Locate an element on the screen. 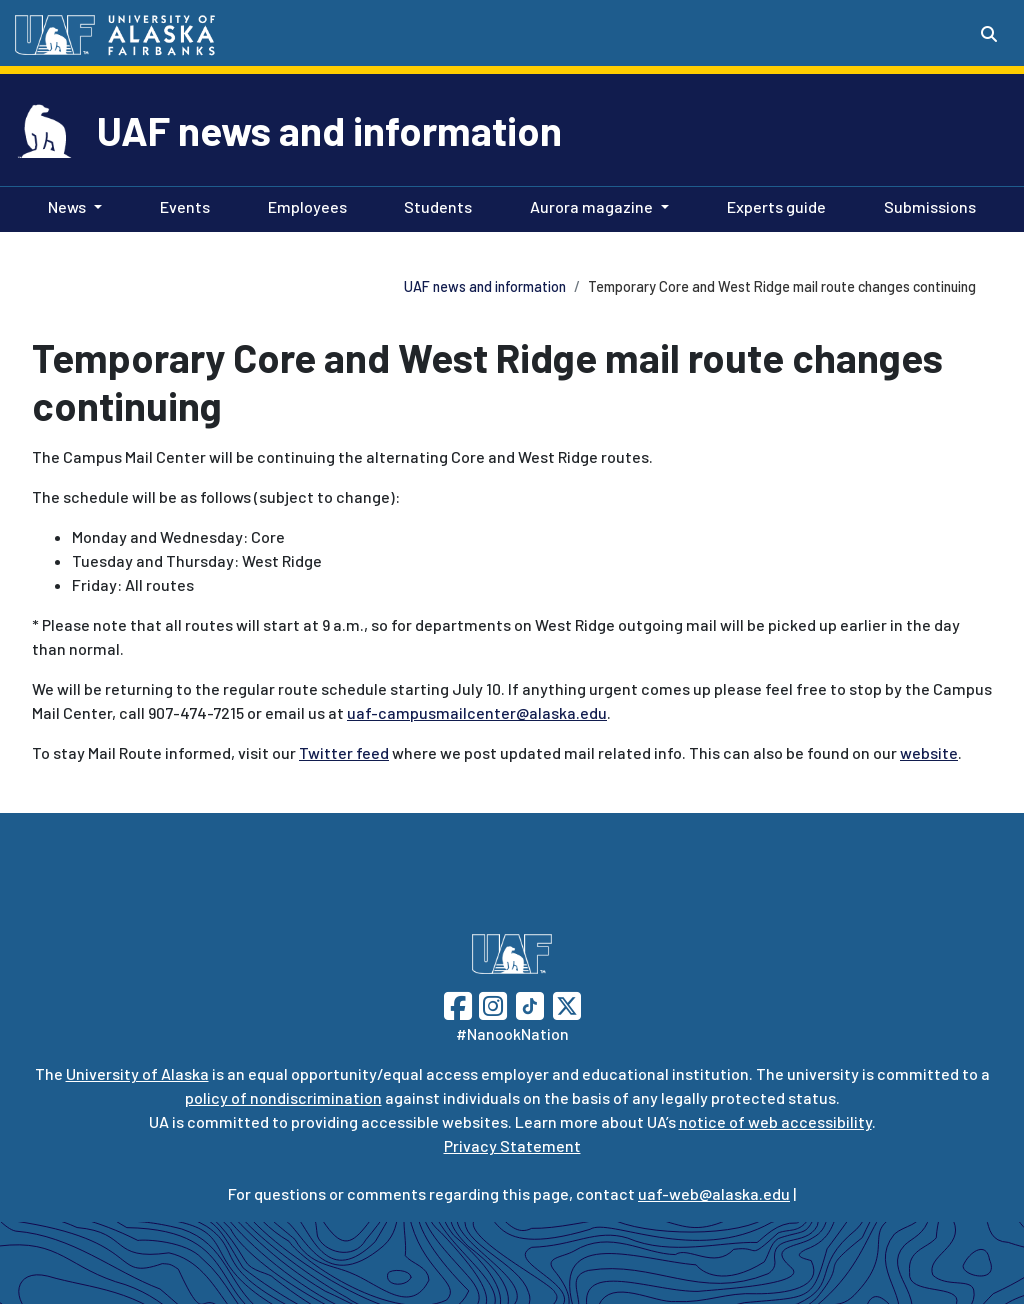 The height and width of the screenshot is (1304, 1024). Twitter feed is located at coordinates (344, 752).